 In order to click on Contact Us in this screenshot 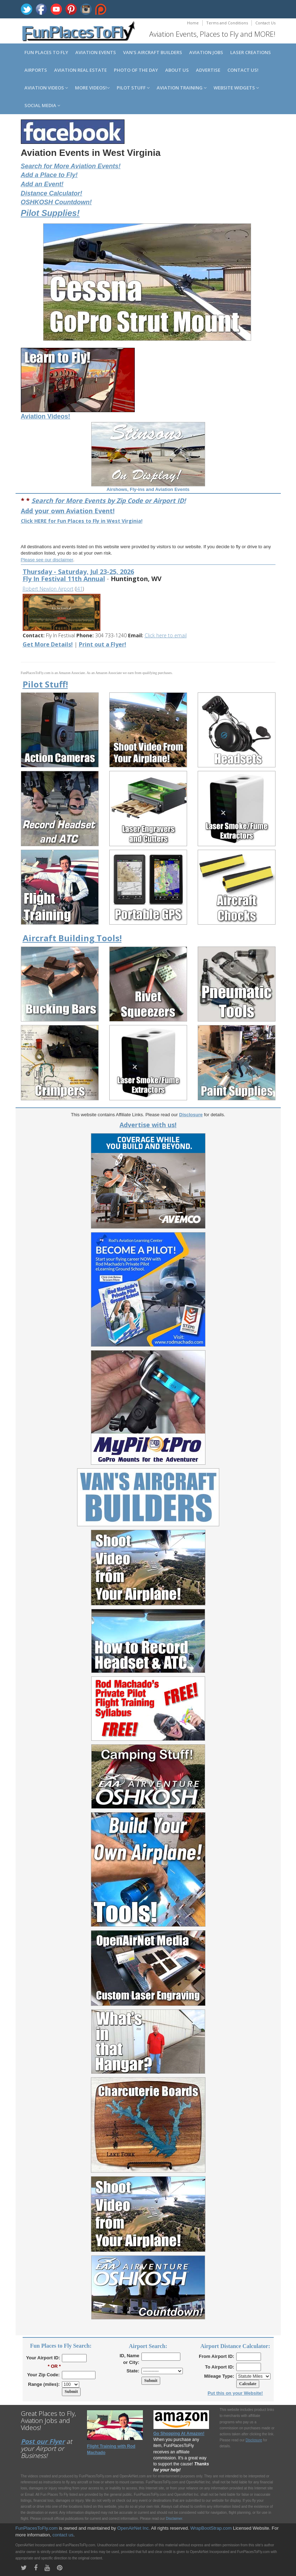, I will do `click(265, 22)`.